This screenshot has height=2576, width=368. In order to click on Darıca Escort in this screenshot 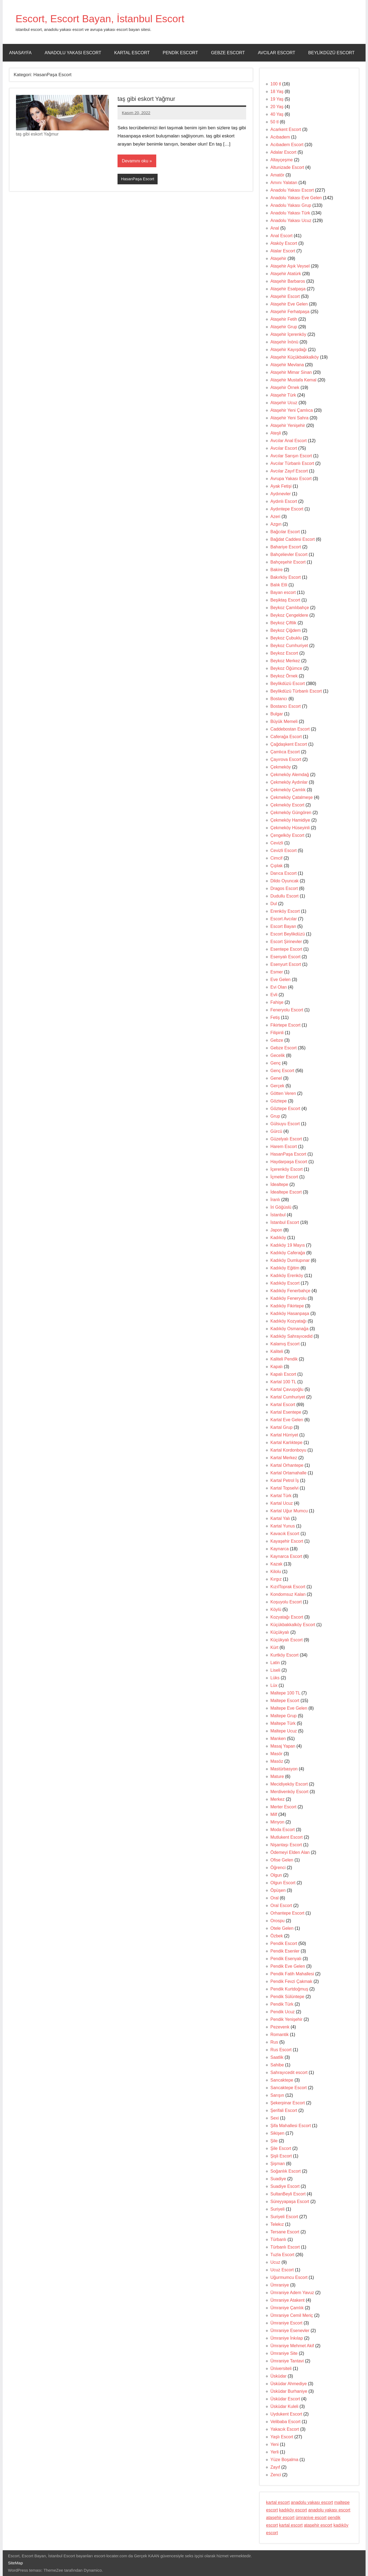, I will do `click(284, 873)`.